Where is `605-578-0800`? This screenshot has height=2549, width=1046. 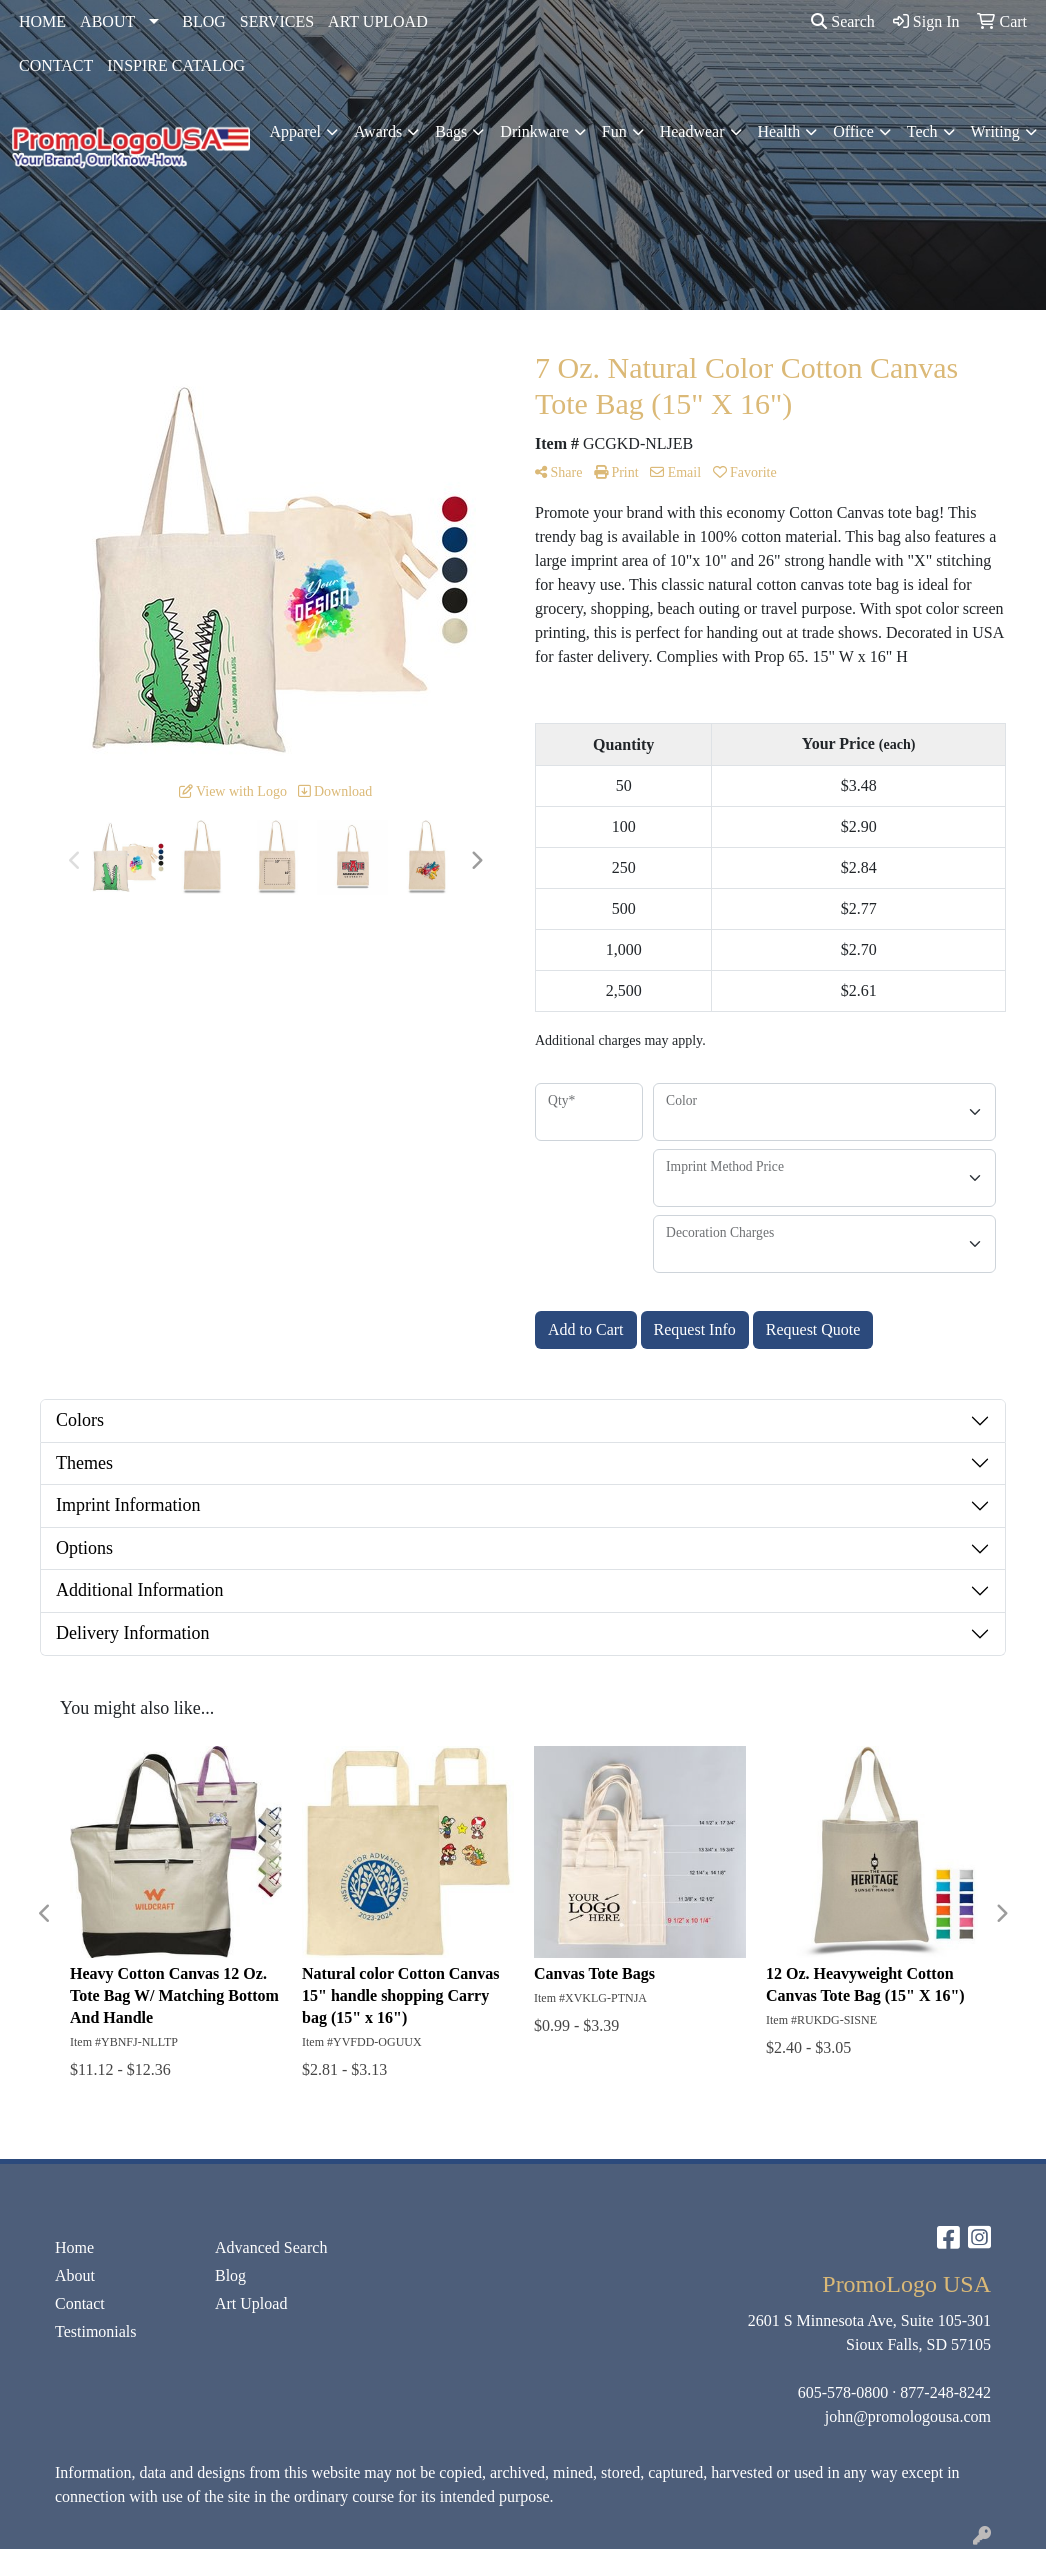
605-578-0800 is located at coordinates (843, 2392).